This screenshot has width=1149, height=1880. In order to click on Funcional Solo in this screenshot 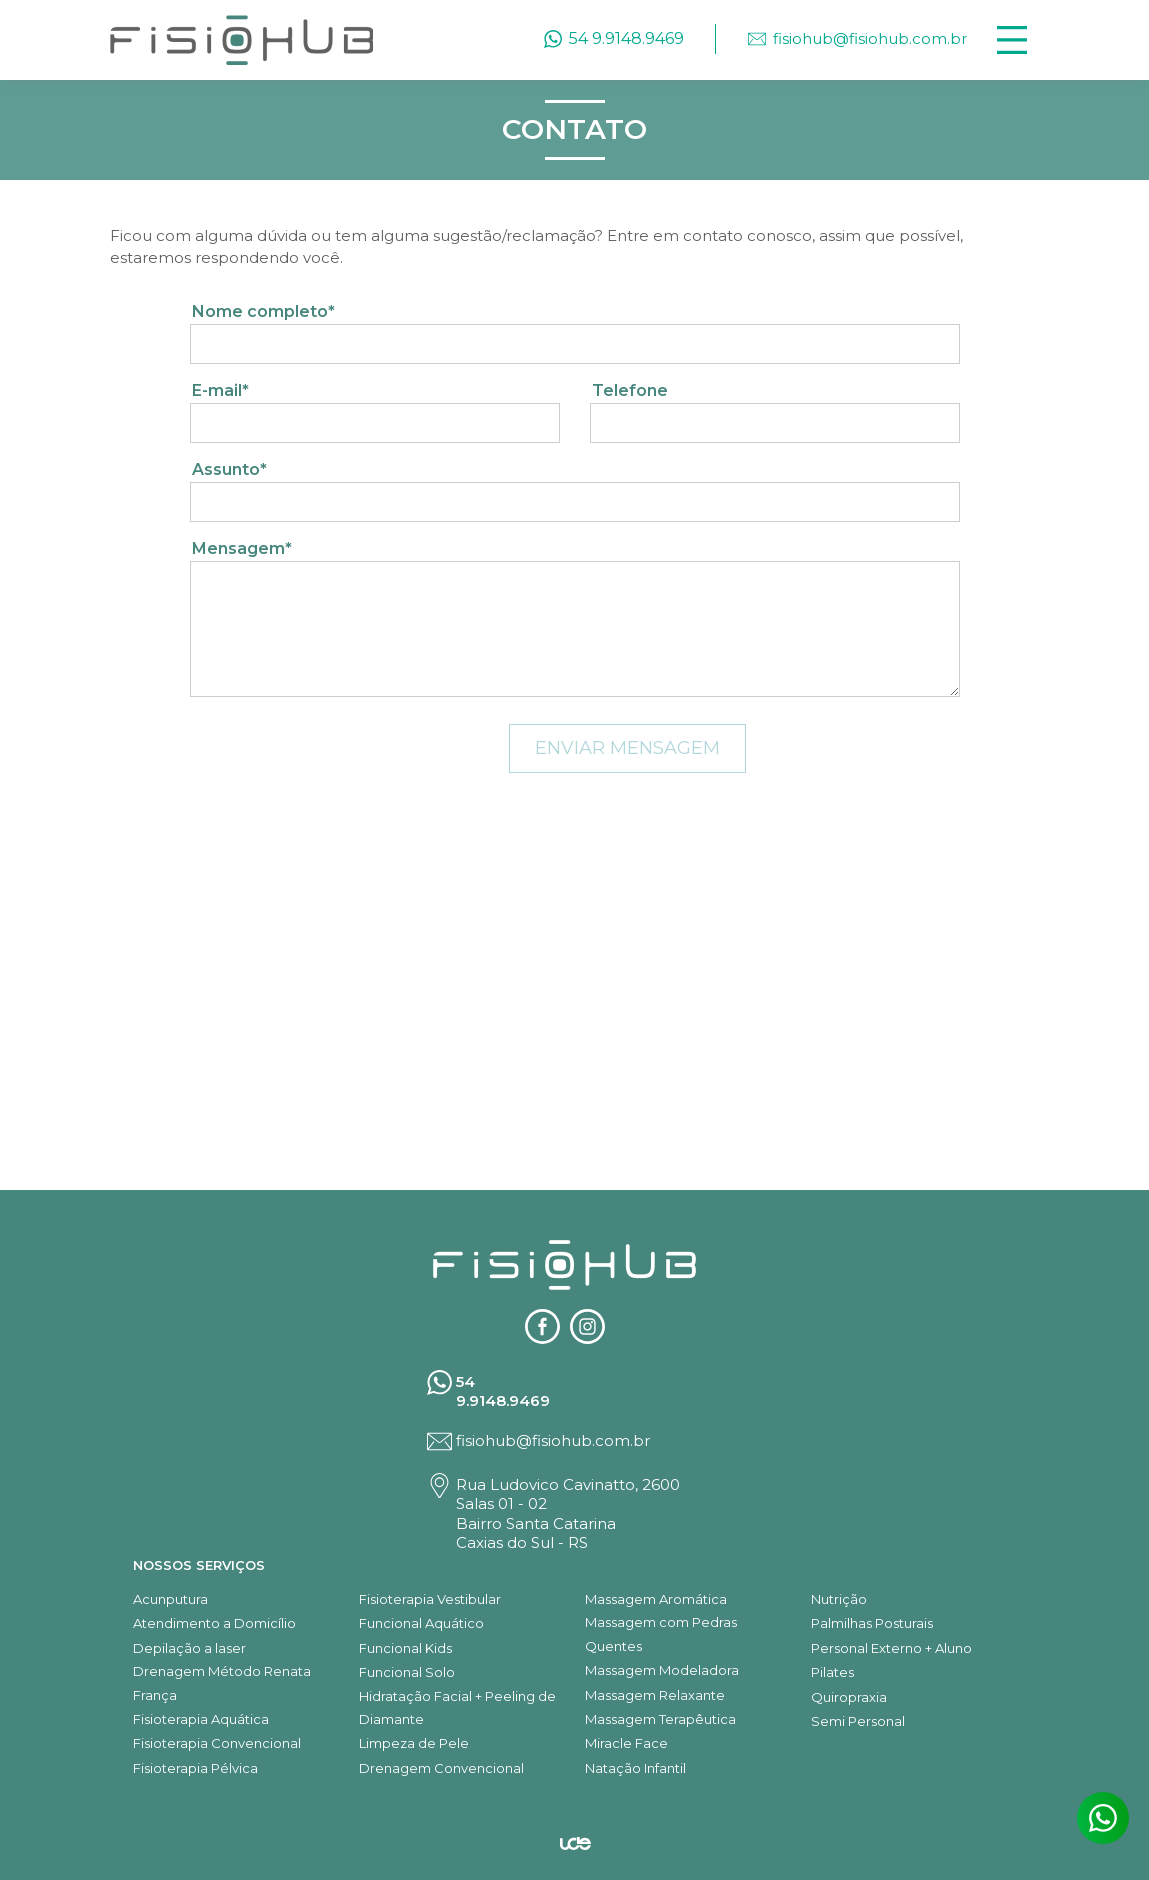, I will do `click(407, 1672)`.